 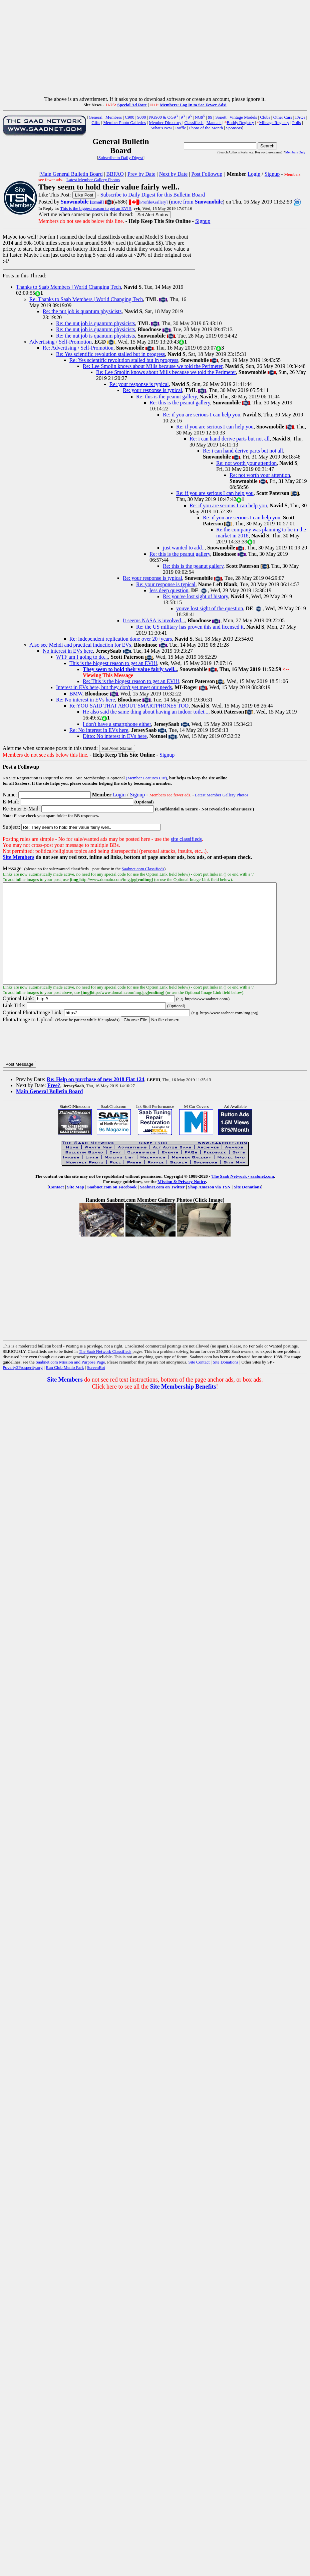 I want to click on site classifieds, so click(x=186, y=839).